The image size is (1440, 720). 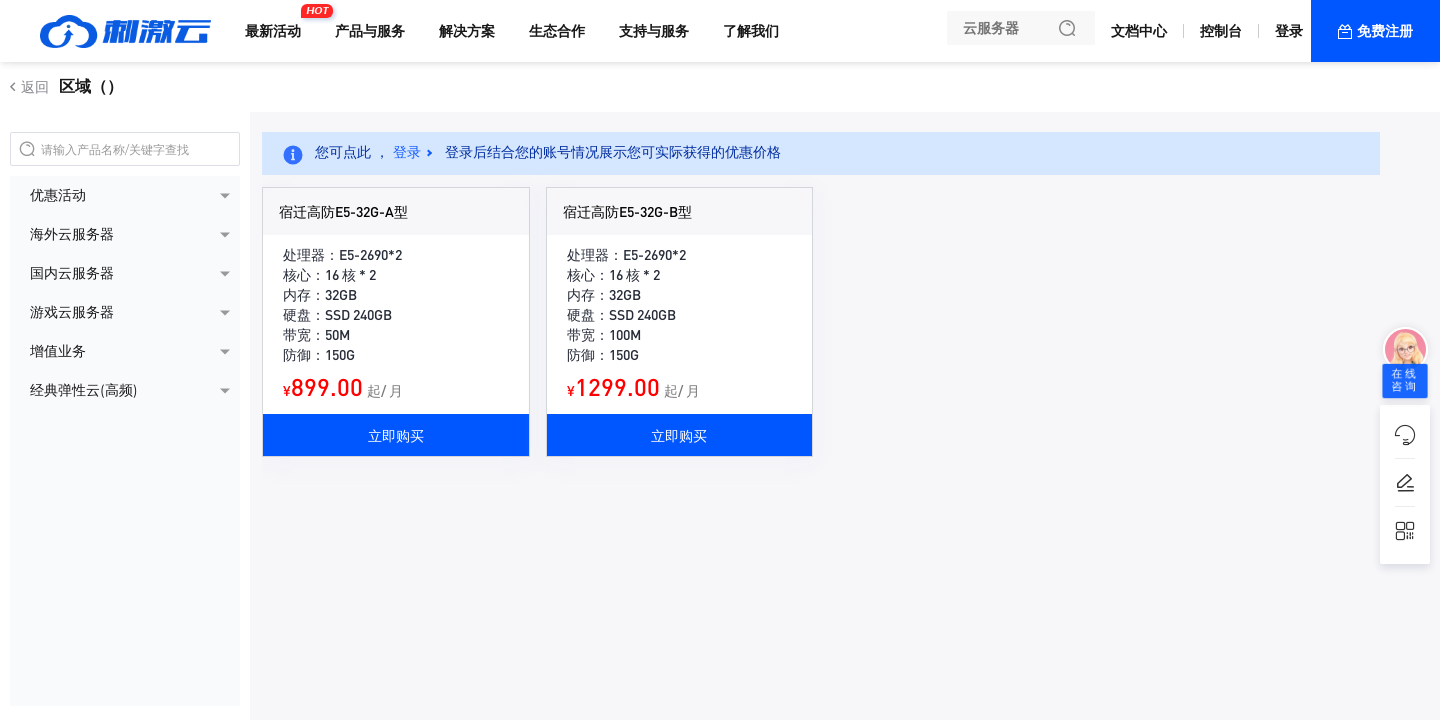 I want to click on 最新活动, so click(x=278, y=23).